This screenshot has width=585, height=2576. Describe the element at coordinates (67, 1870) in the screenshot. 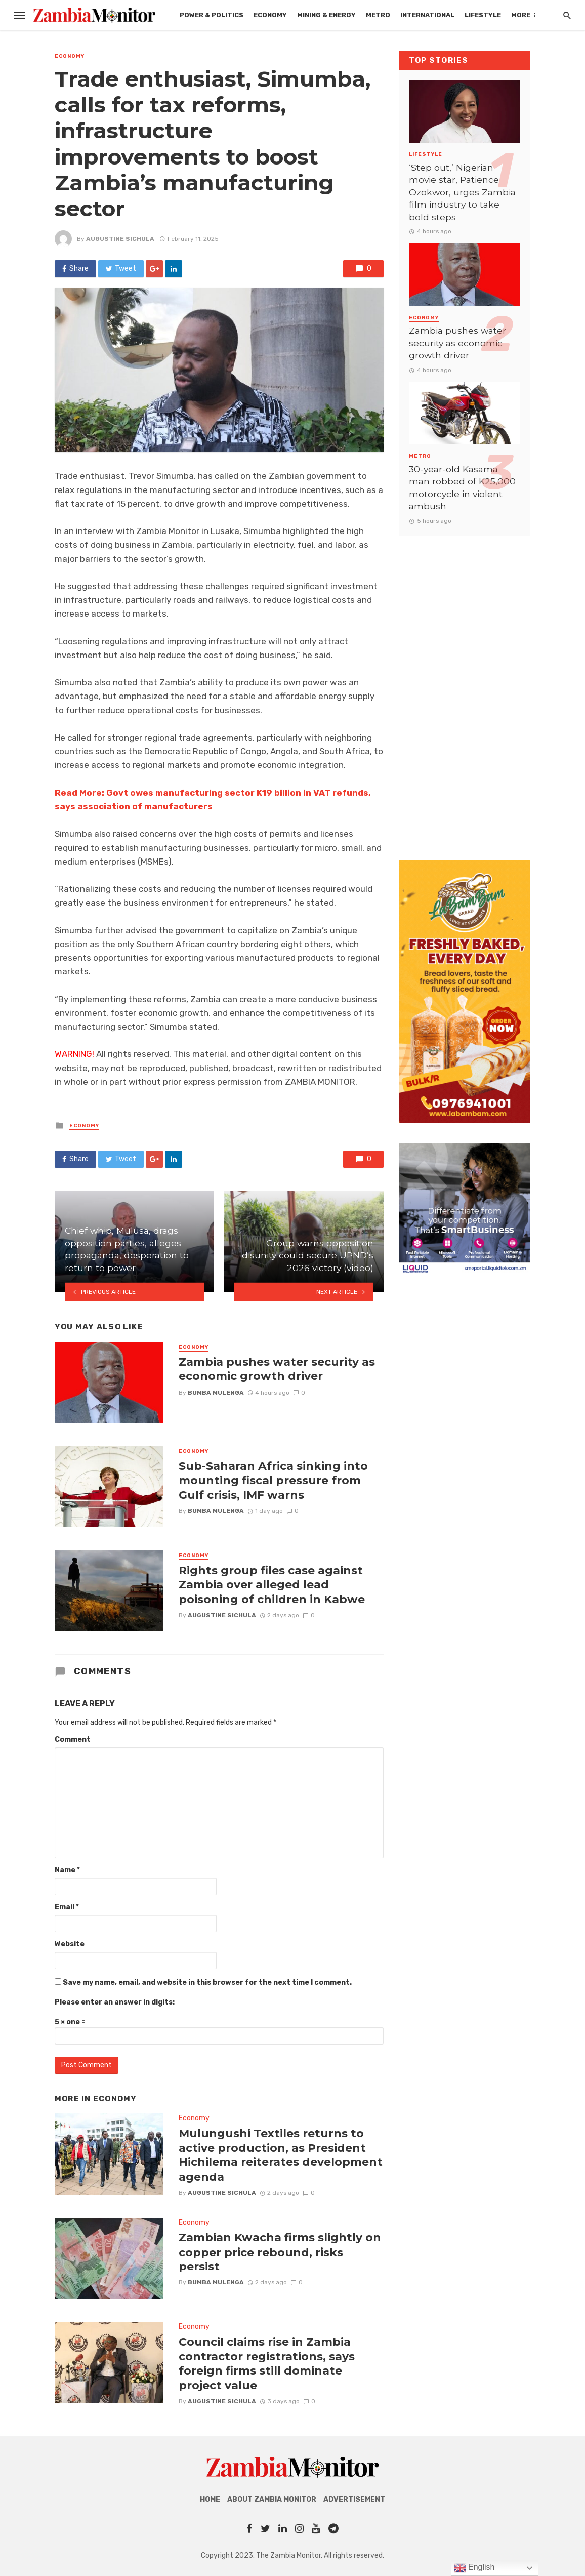

I see `Name` at that location.